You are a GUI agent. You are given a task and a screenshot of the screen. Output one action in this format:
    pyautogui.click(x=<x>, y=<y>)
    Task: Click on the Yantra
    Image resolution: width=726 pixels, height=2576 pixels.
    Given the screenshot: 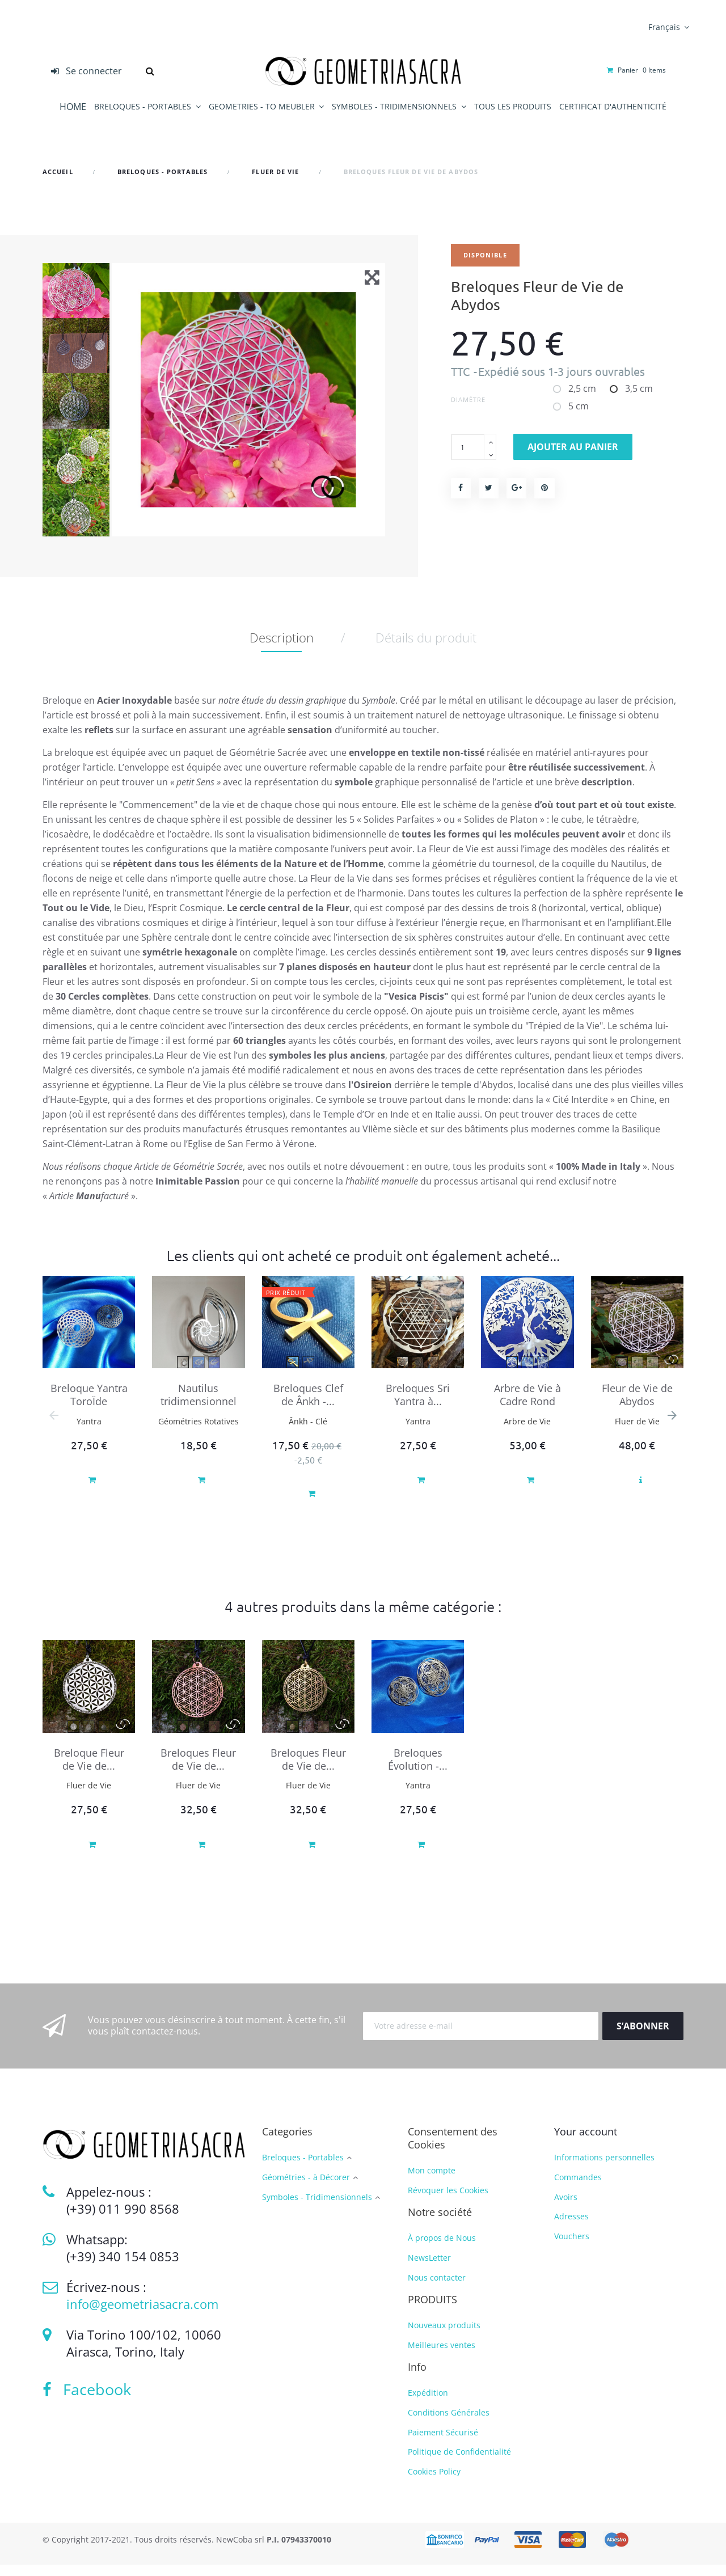 What is the action you would take?
    pyautogui.click(x=89, y=1432)
    